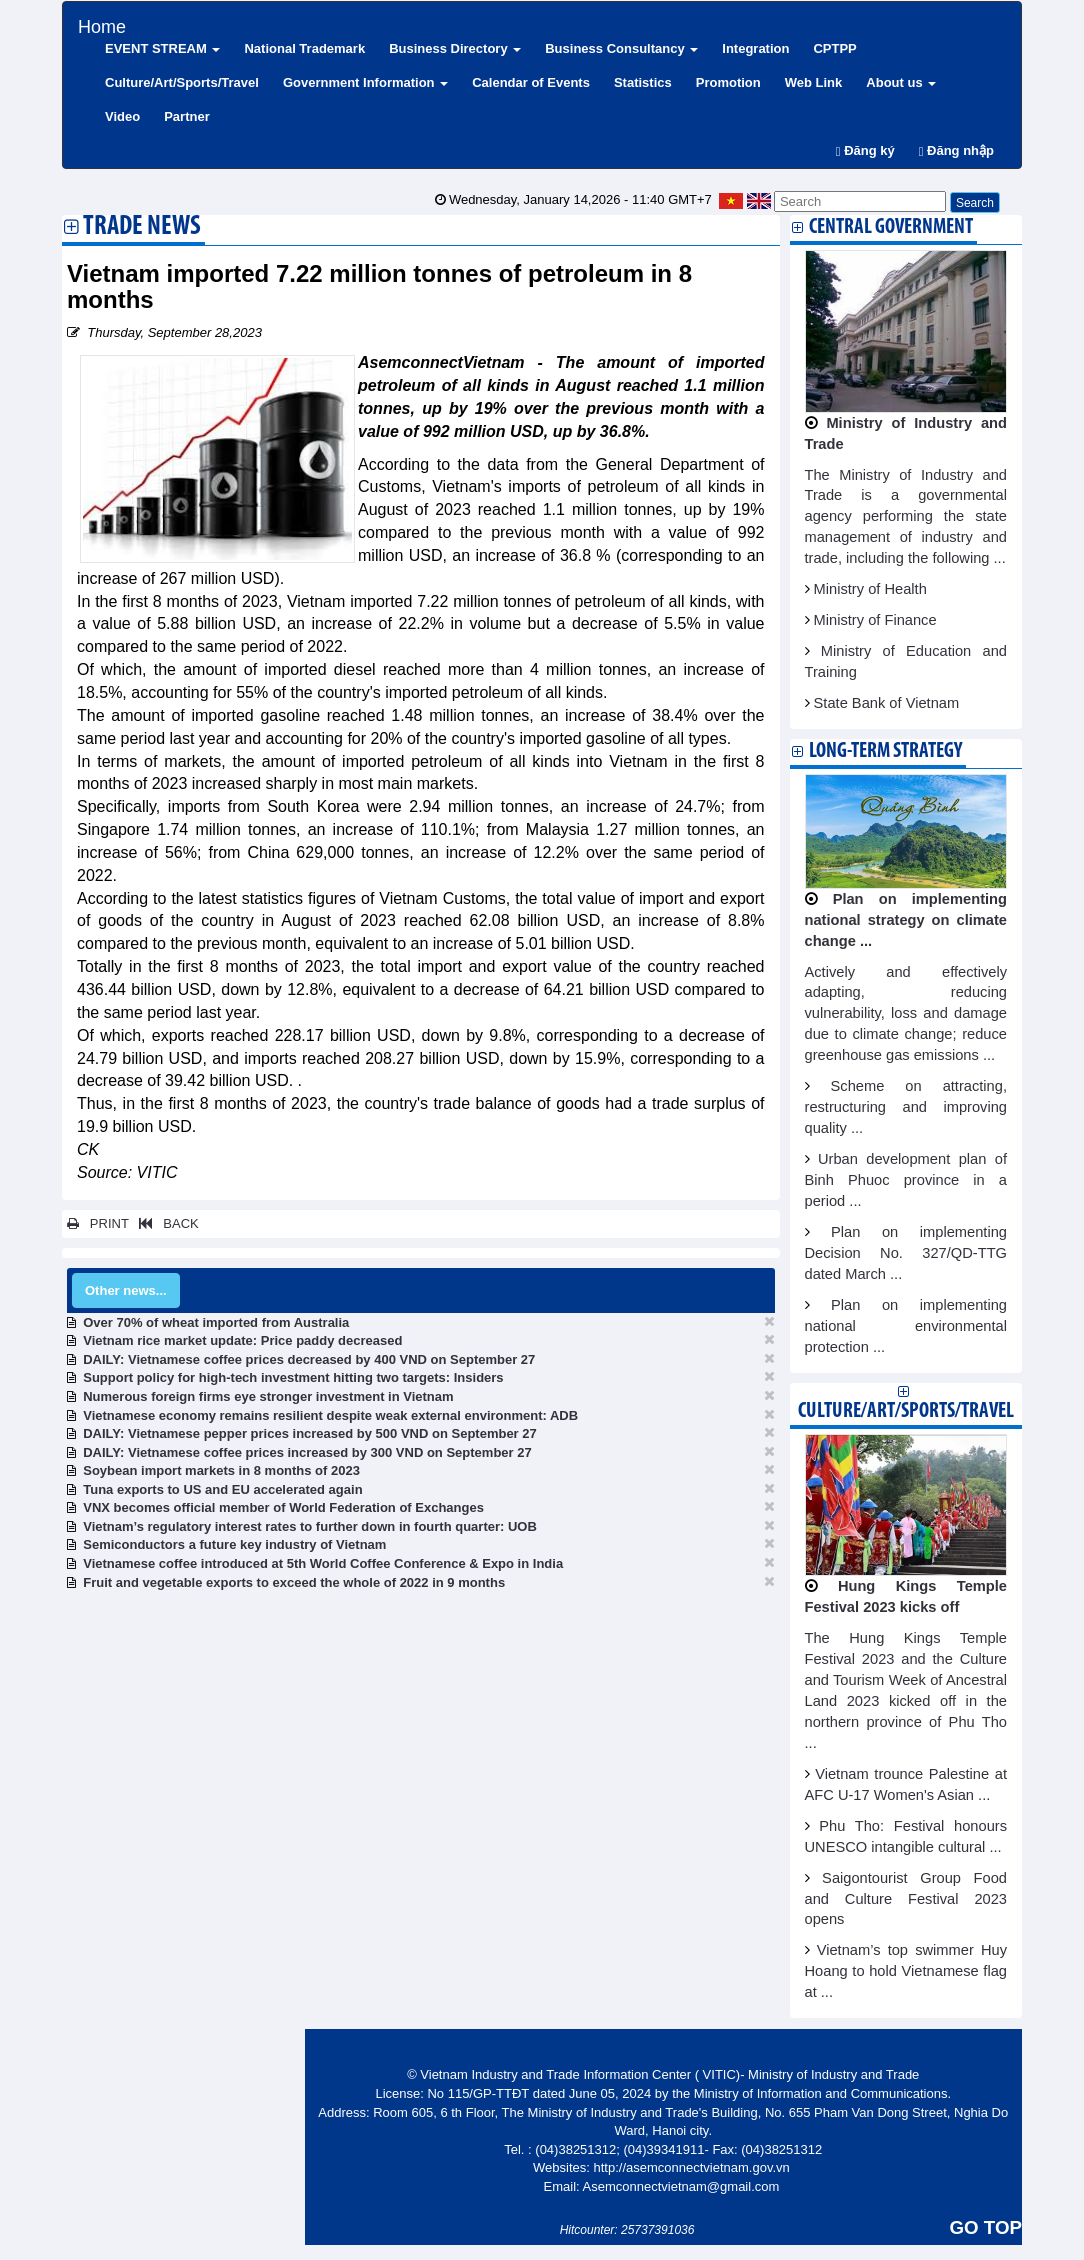  I want to click on Promotion, so click(728, 82).